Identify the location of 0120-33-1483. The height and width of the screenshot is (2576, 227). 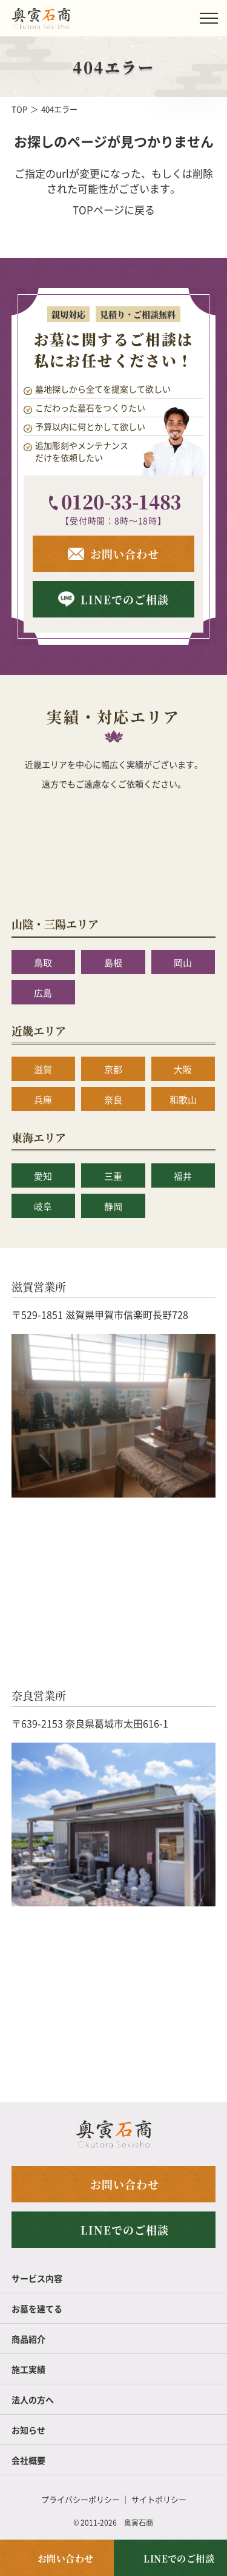
(121, 501).